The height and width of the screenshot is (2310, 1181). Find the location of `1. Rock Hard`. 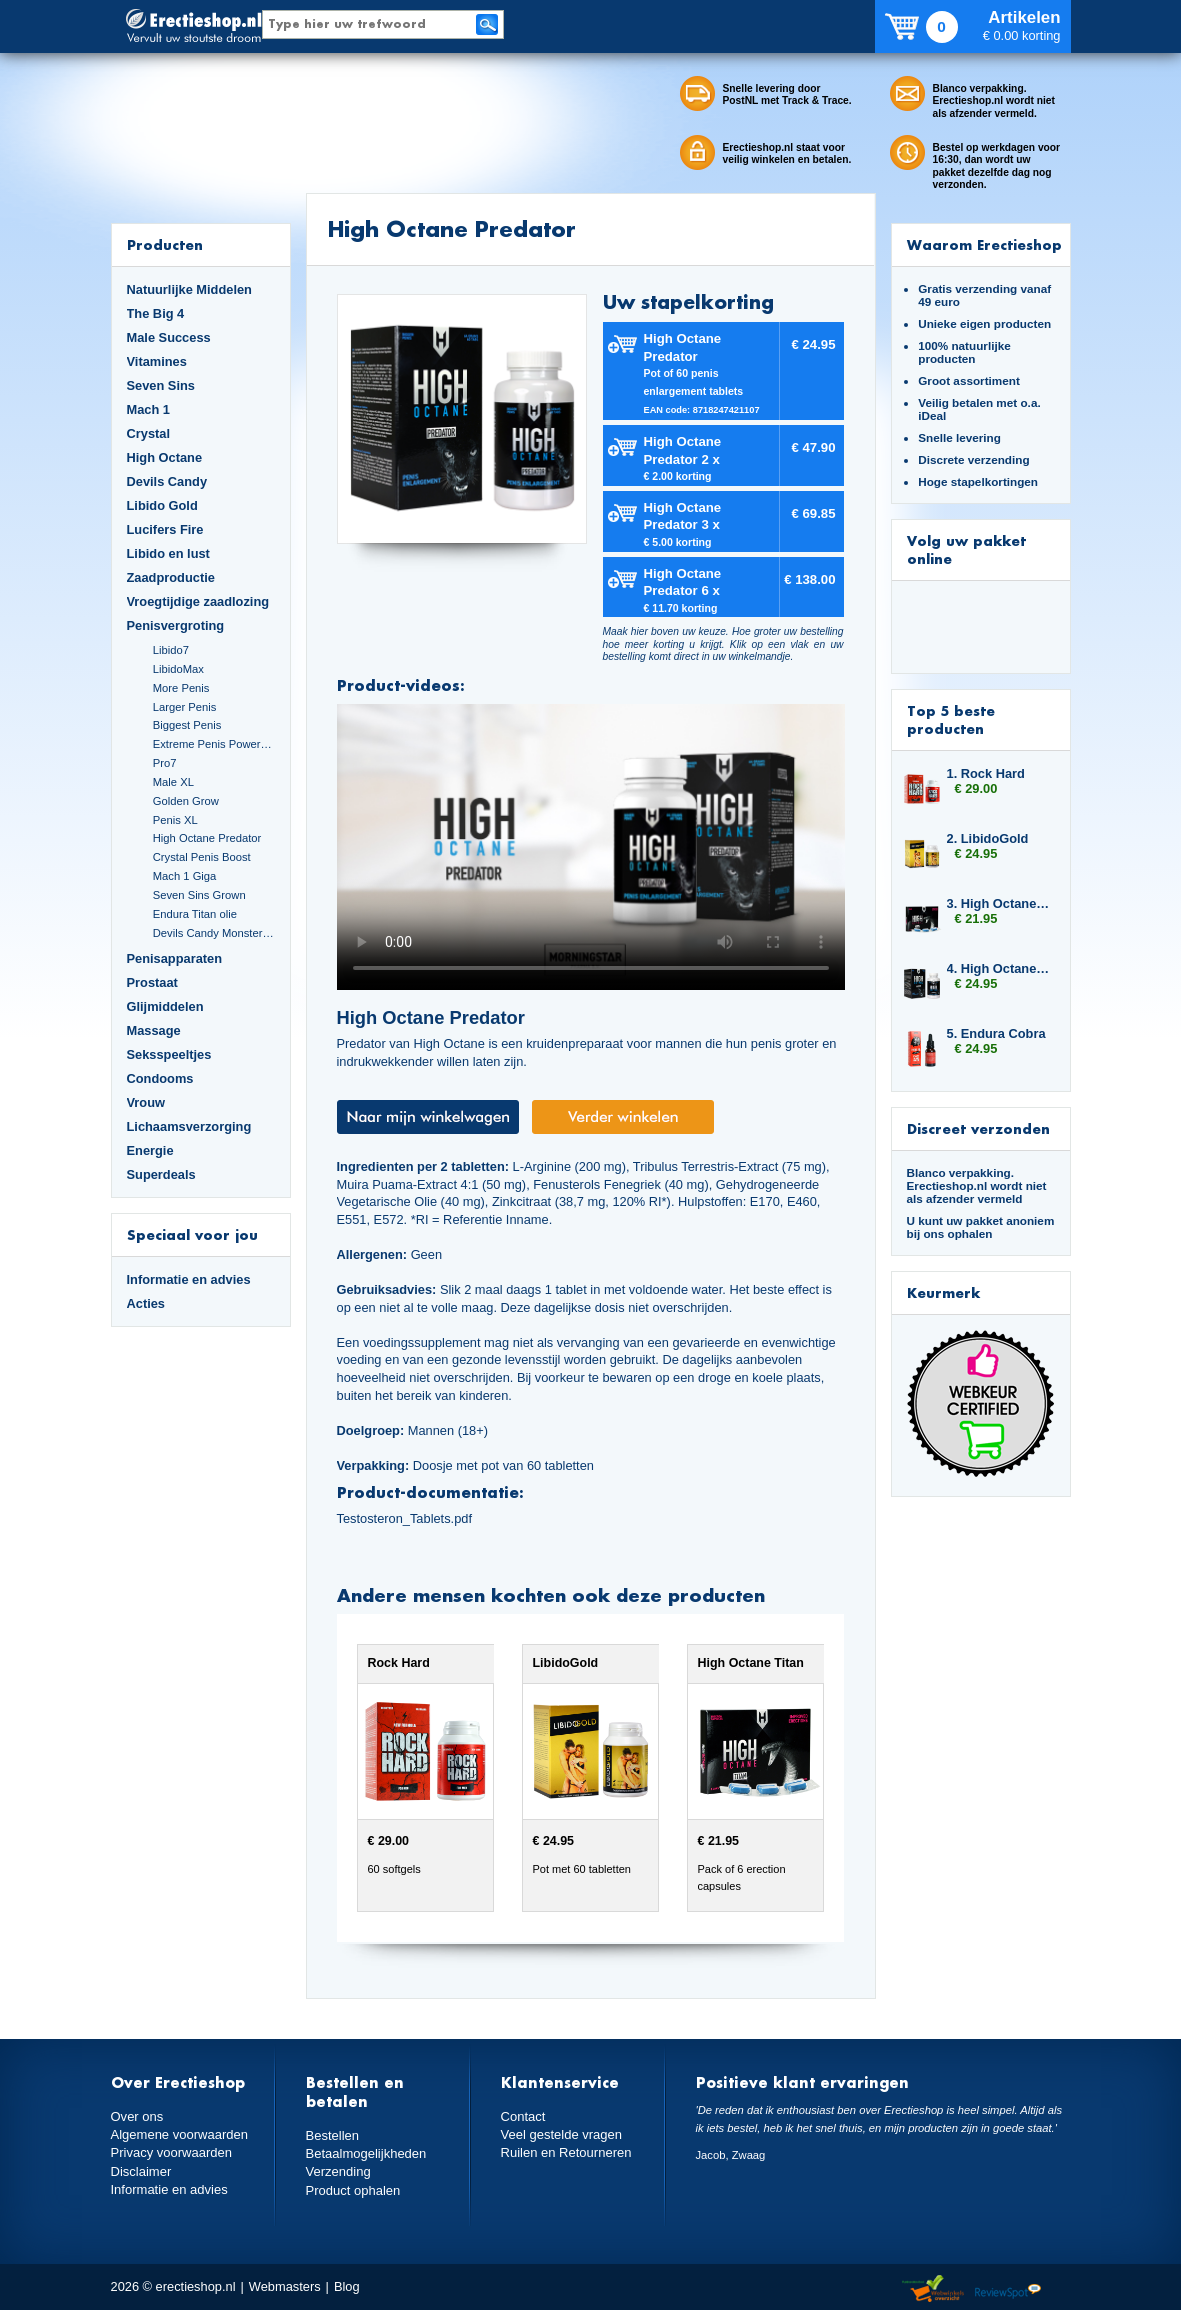

1. Rock Hard is located at coordinates (986, 773).